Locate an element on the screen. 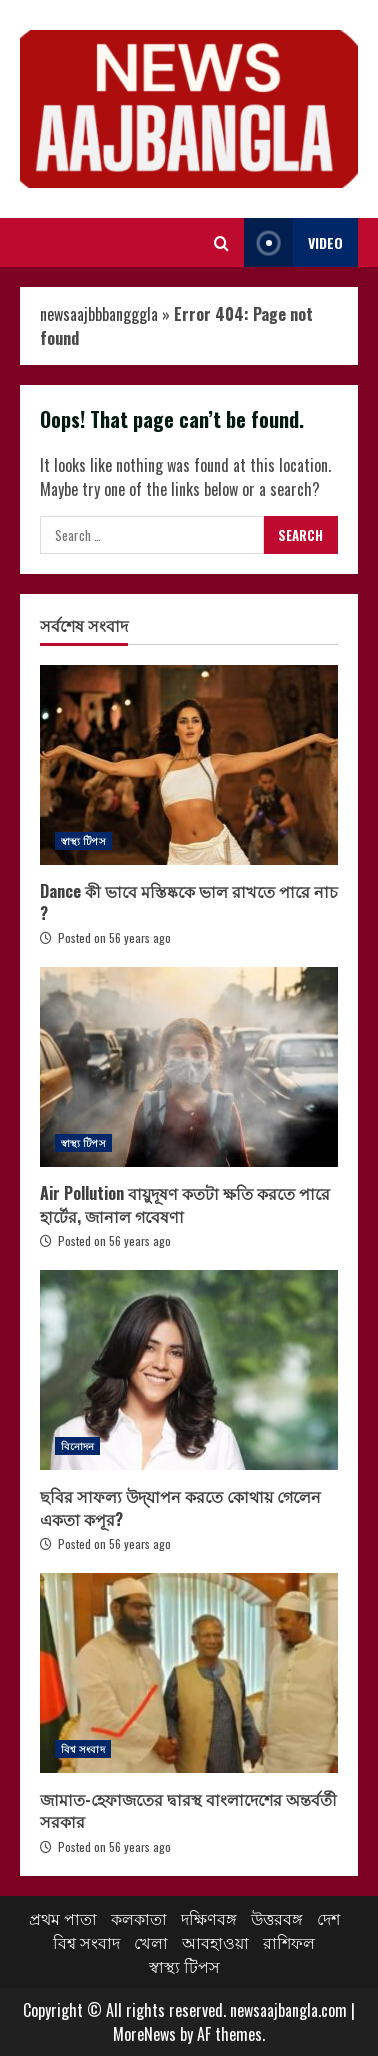  জামাত-হেফাজতের দ্বারস্থ বাংলাদেশের অন্তর্বর্তী সরকার is located at coordinates (189, 1673).